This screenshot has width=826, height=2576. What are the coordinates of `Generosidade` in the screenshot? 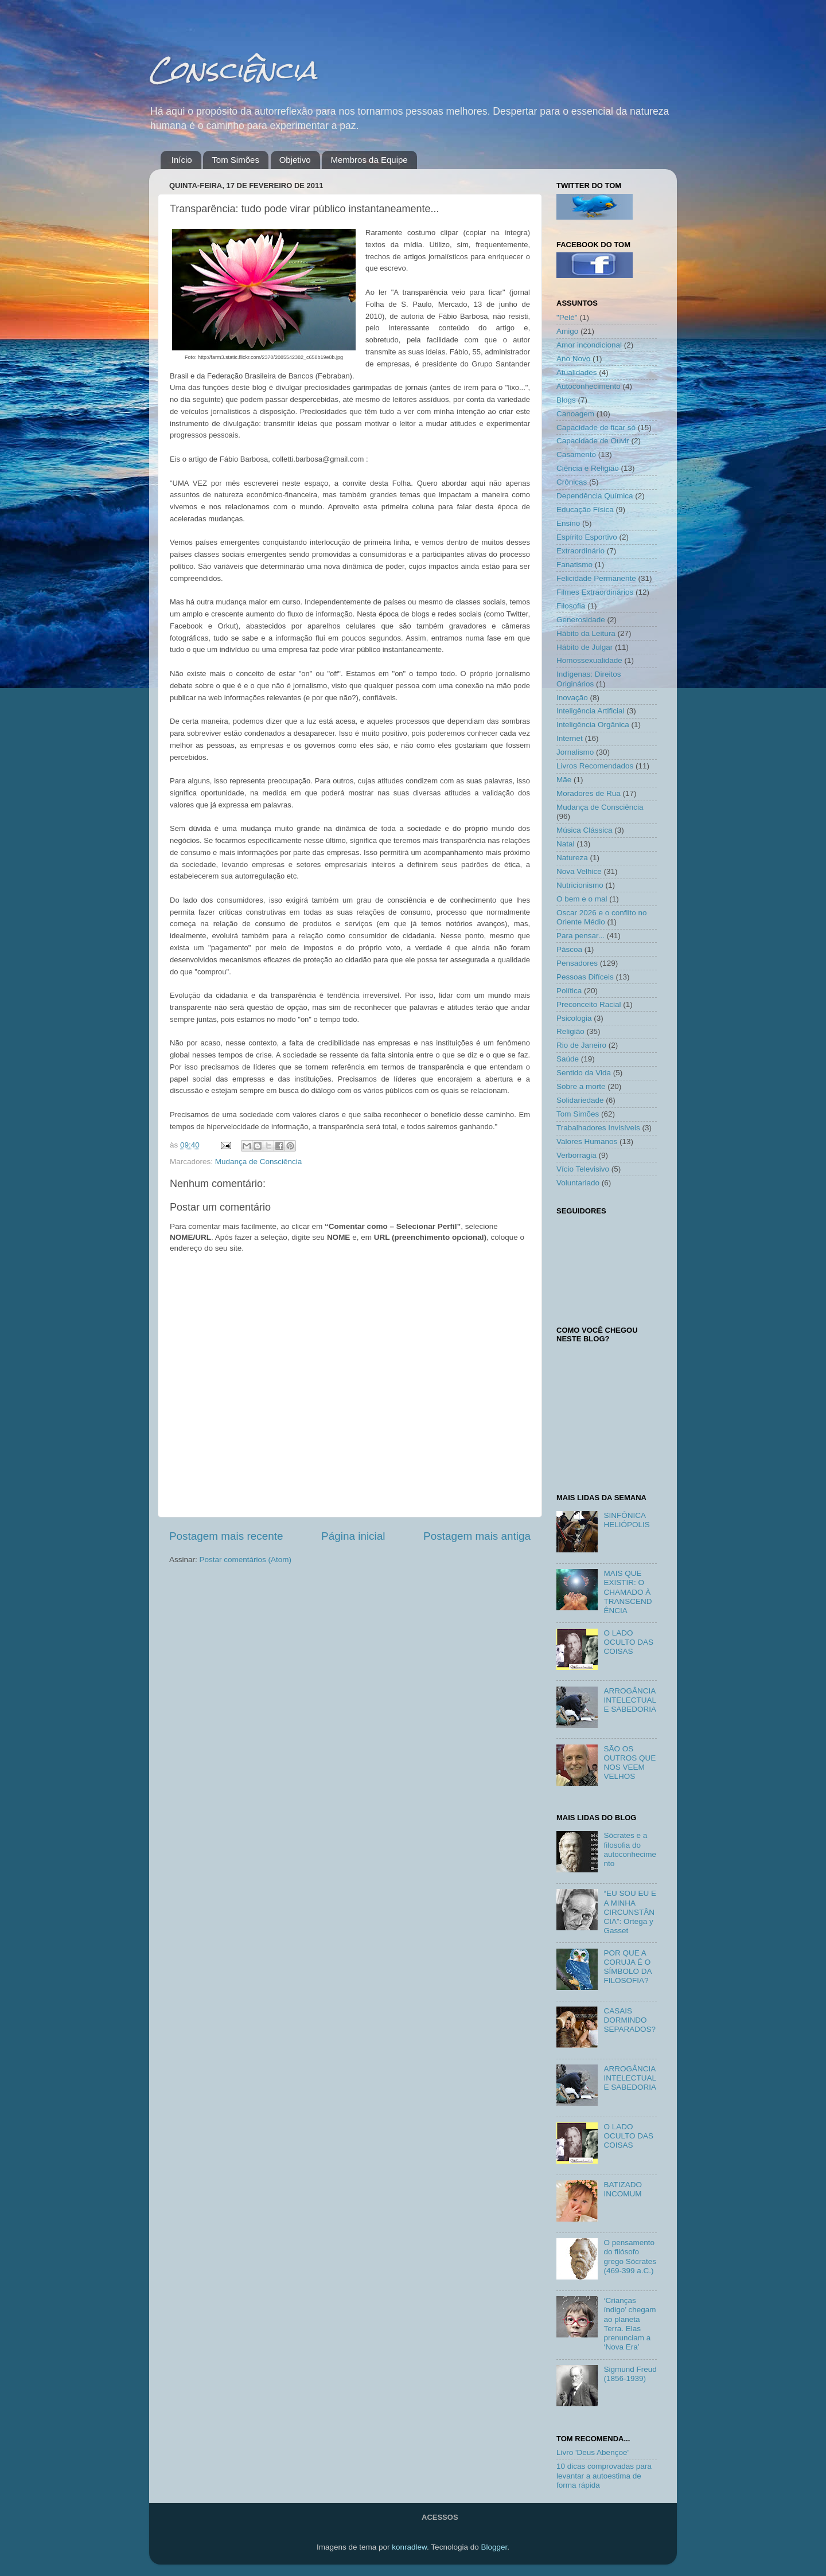 It's located at (580, 619).